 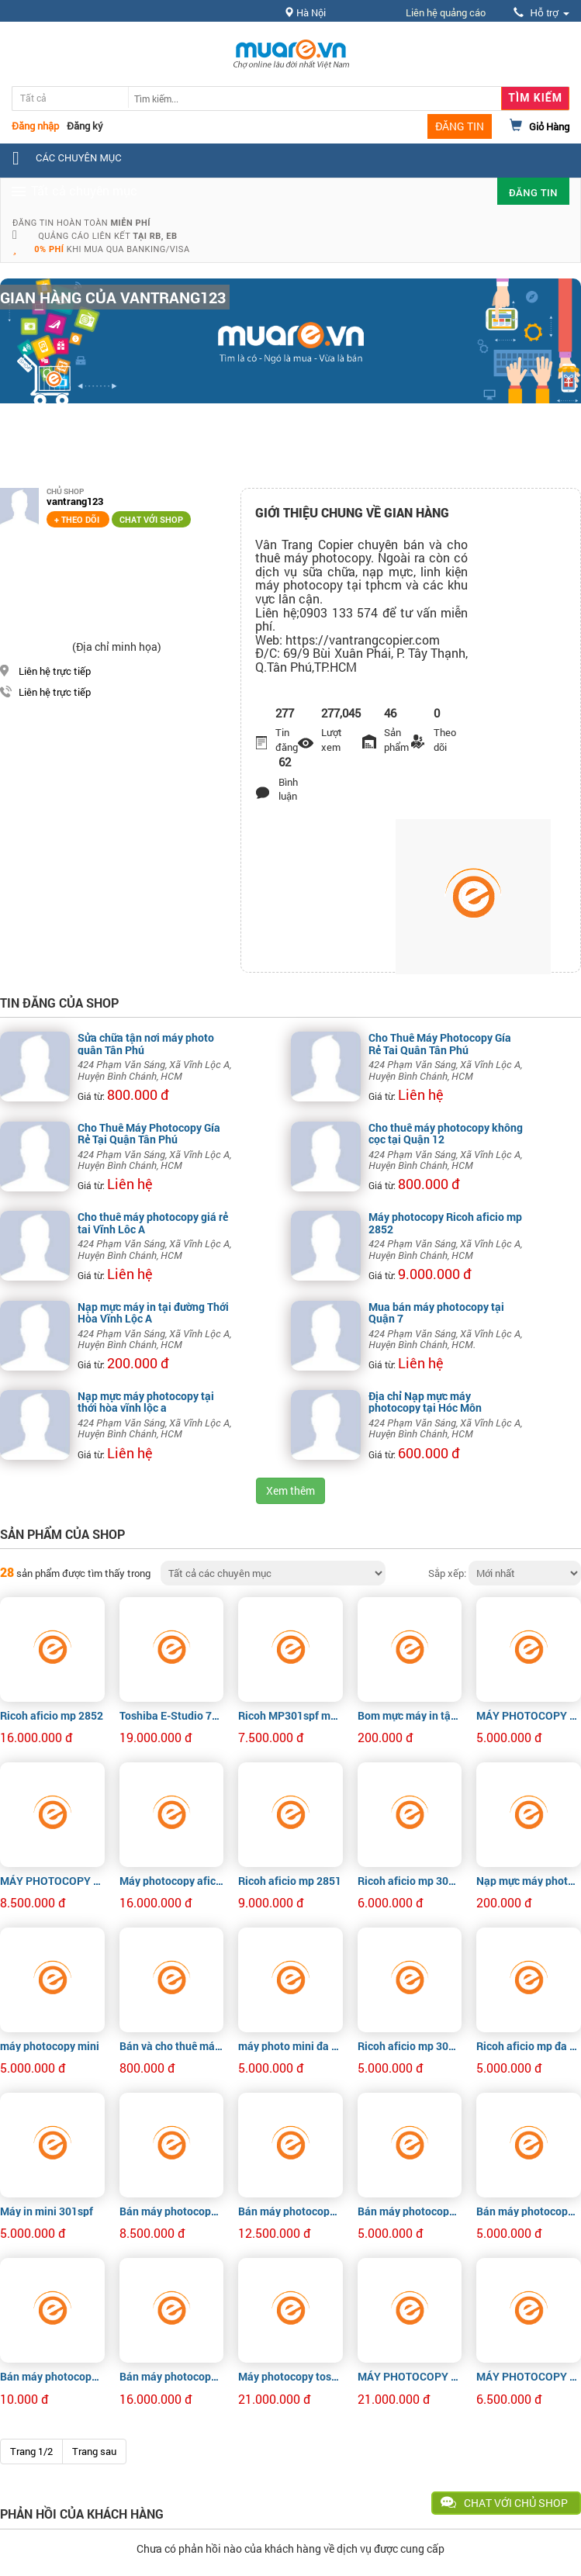 What do you see at coordinates (436, 1312) in the screenshot?
I see `Mua bán máy photocopy tại Quận 7` at bounding box center [436, 1312].